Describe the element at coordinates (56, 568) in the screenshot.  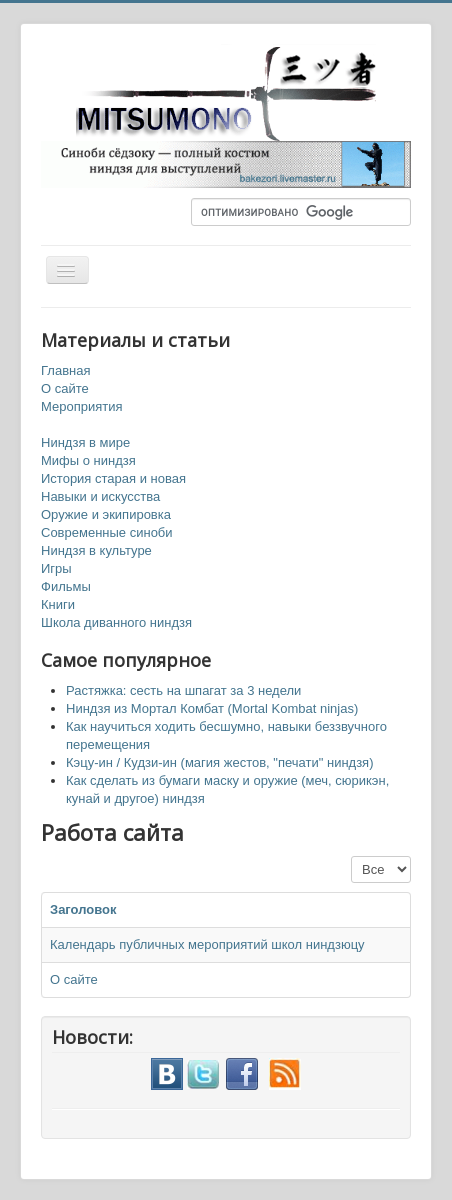
I see `Игры` at that location.